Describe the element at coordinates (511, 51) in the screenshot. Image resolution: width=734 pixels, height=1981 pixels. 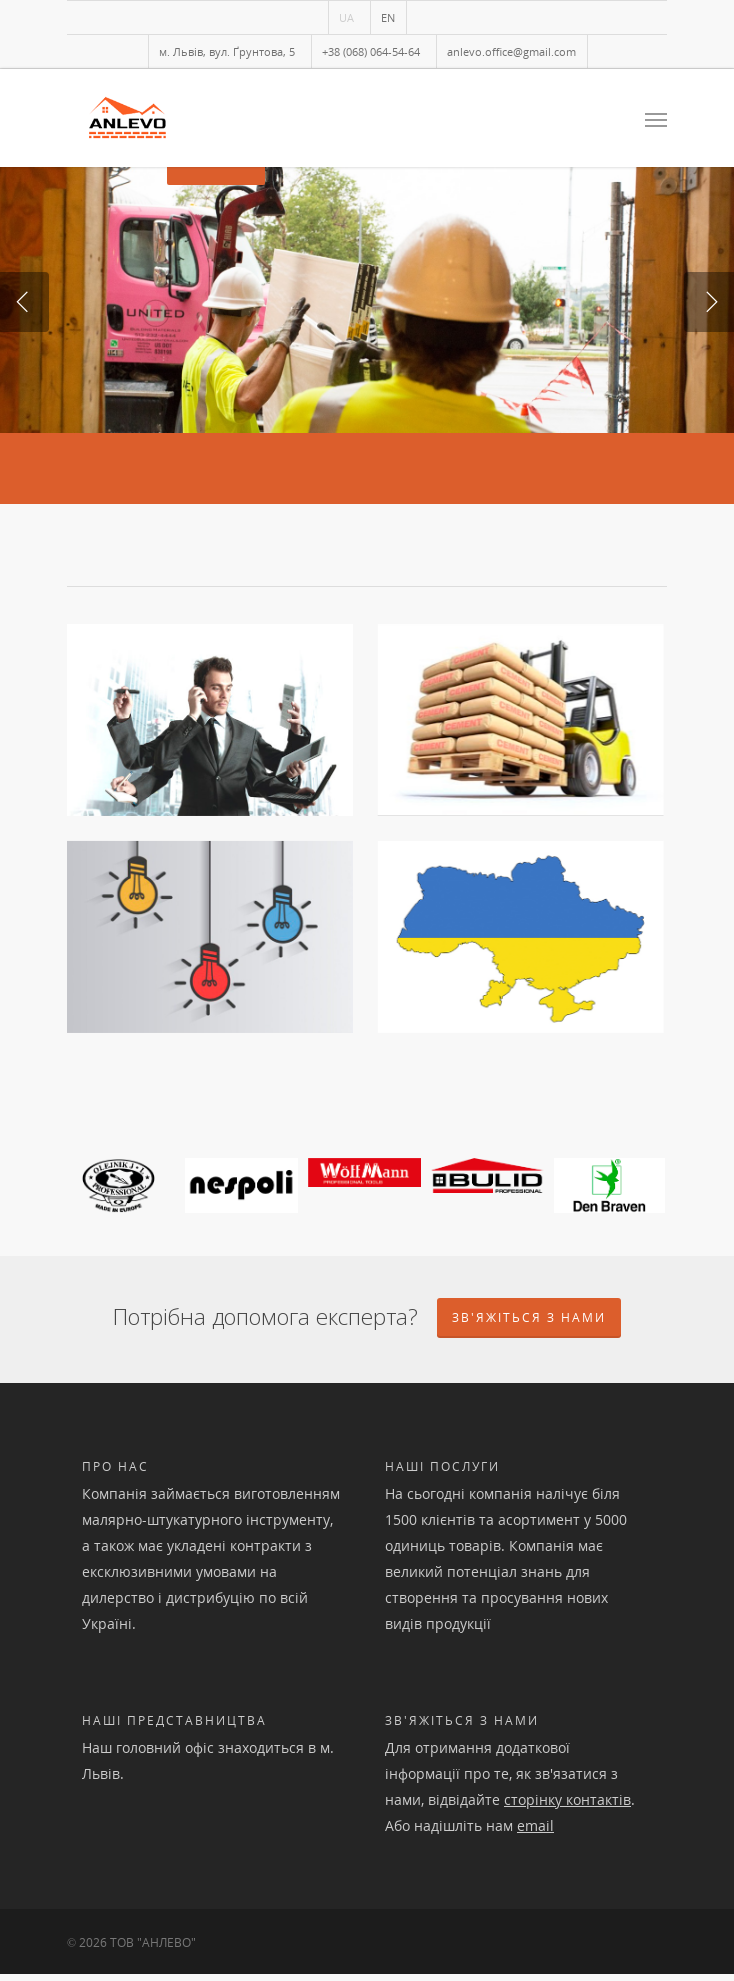
I see `anlevo.office@gmail.com` at that location.